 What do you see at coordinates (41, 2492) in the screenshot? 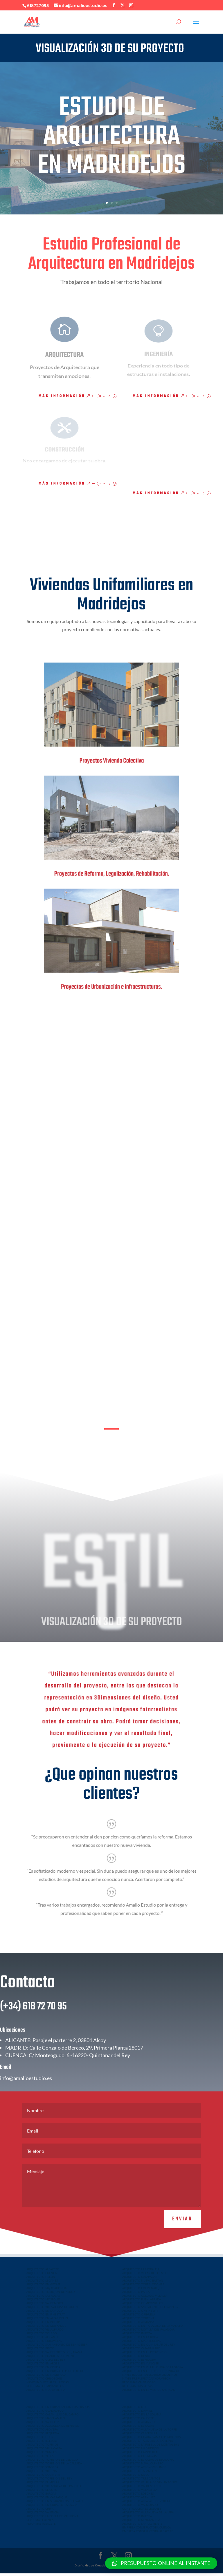
I see `ARQUITECTO EL COTO` at bounding box center [41, 2492].